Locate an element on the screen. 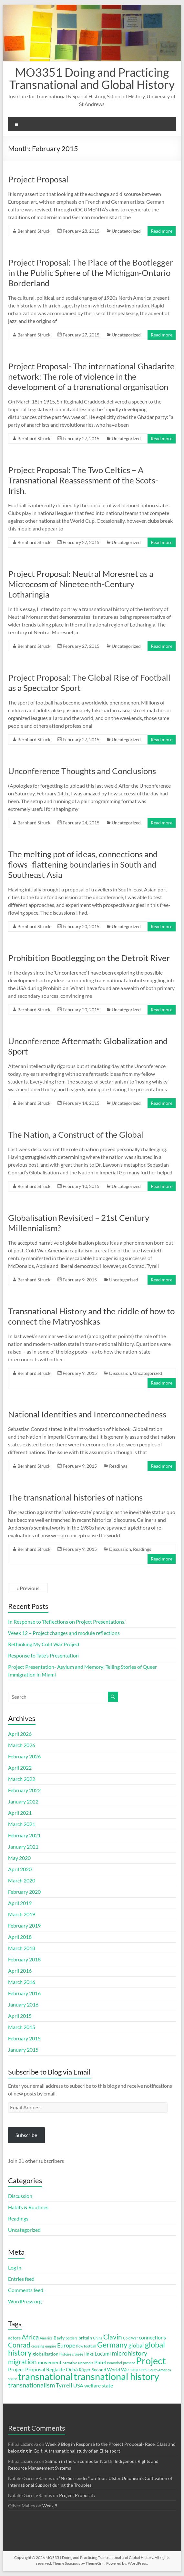 Image resolution: width=184 pixels, height=2576 pixels. football [football (2 items)] is located at coordinates (90, 2346).